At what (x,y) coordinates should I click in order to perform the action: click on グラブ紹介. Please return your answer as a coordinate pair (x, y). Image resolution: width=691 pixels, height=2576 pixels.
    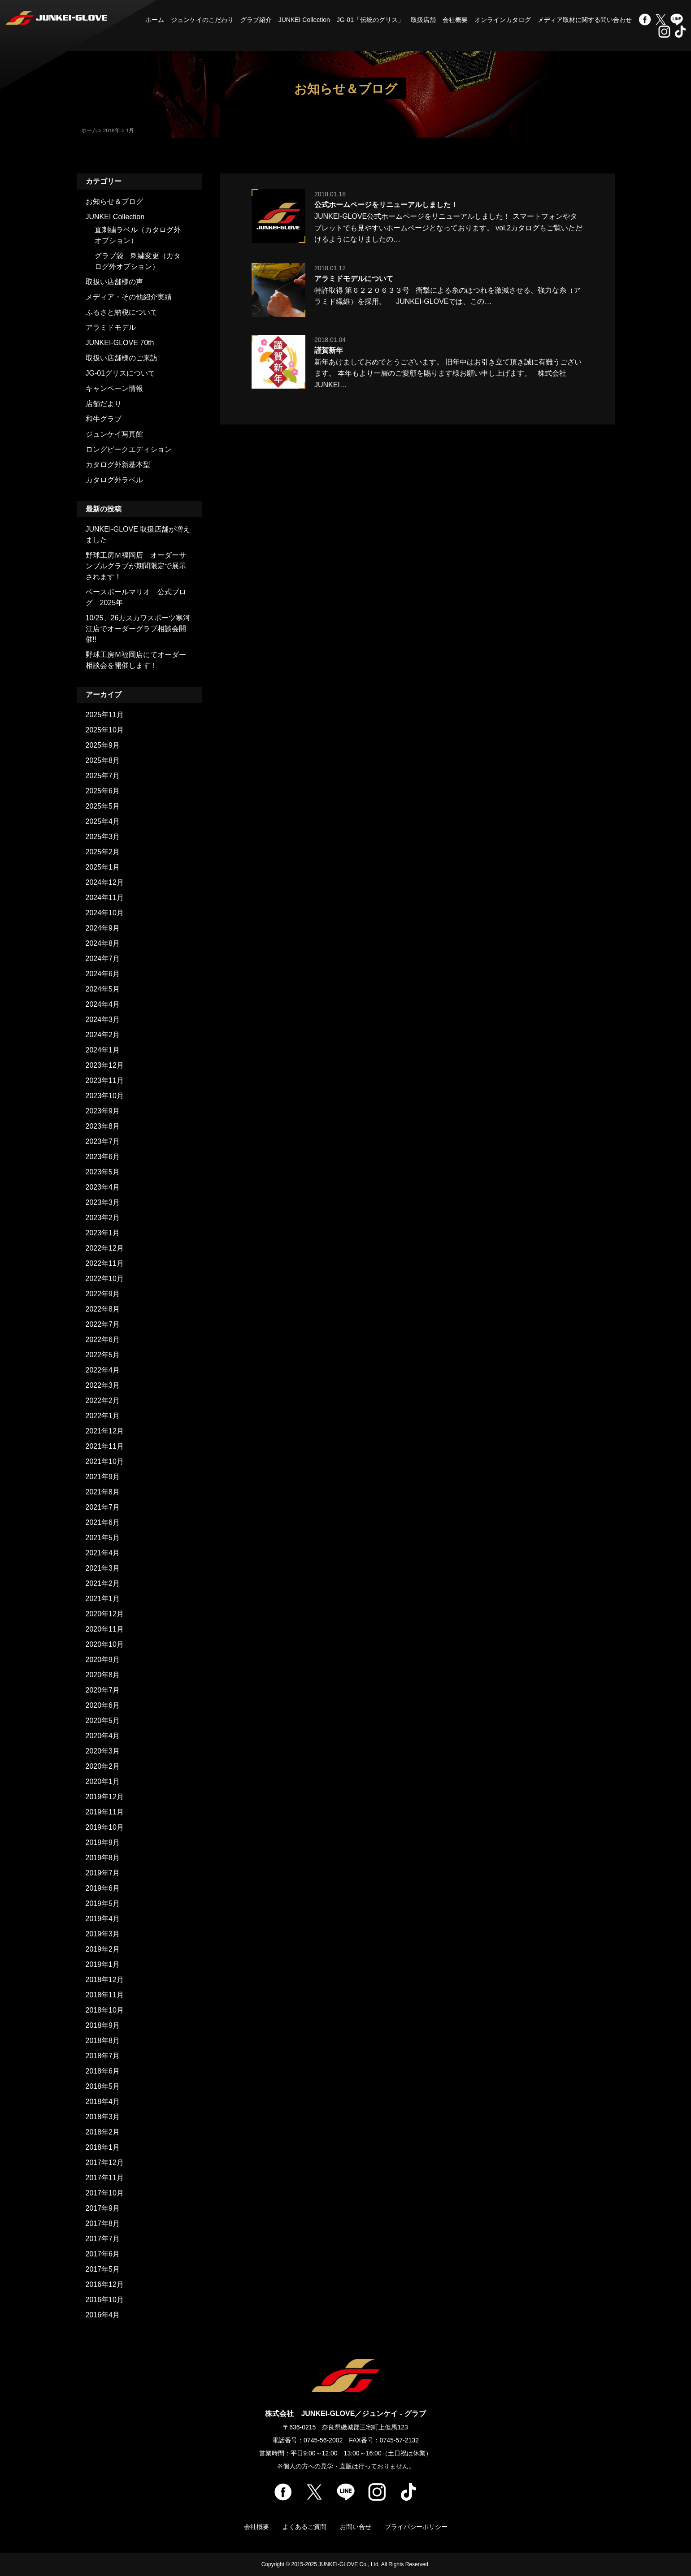
    Looking at the image, I should click on (256, 19).